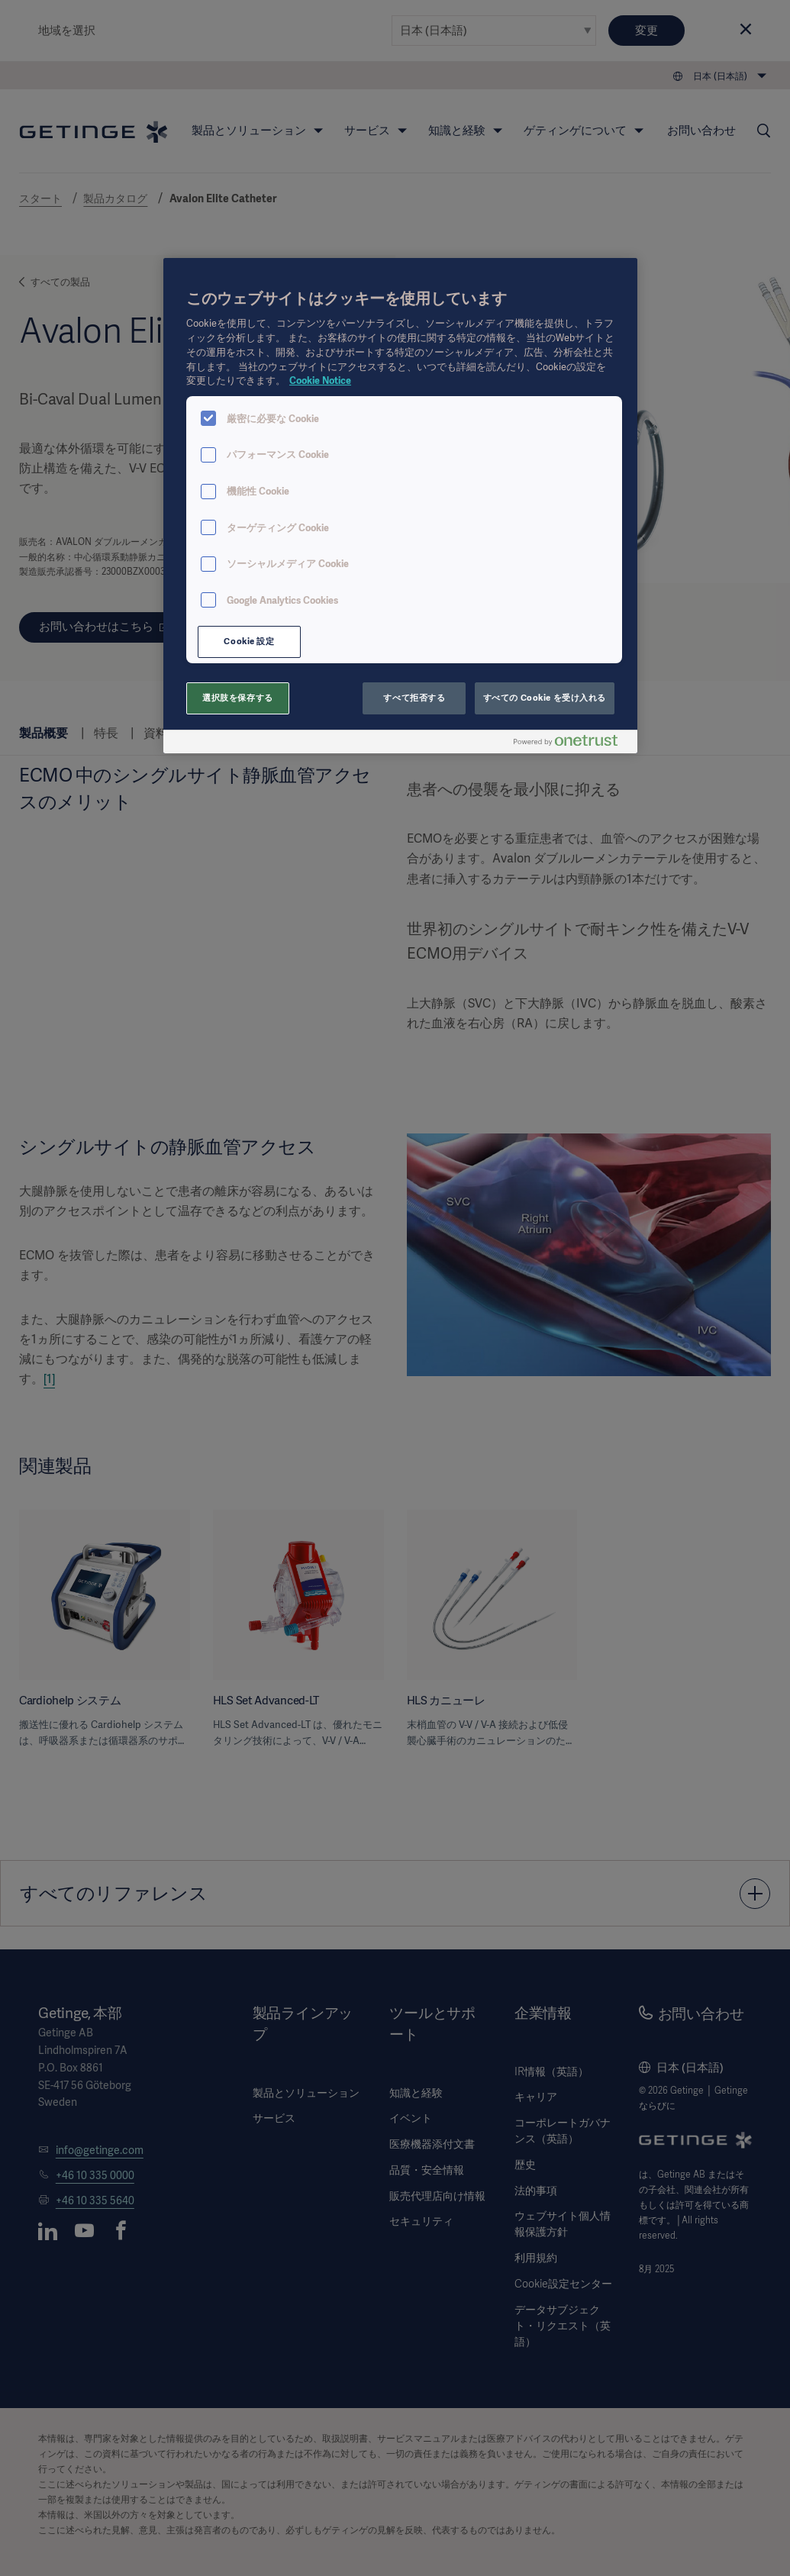 This screenshot has width=790, height=2576. I want to click on すべての Cookie を受け入れる, so click(544, 697).